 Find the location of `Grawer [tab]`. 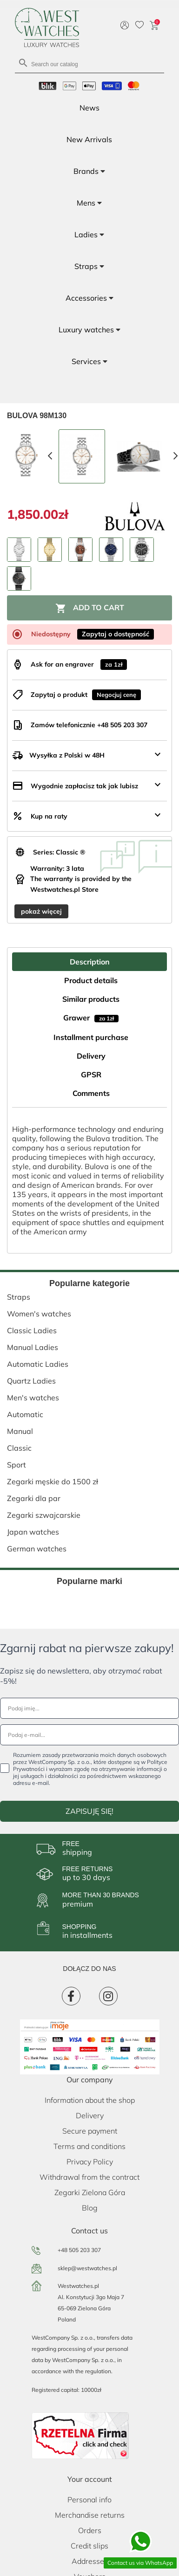

Grawer [tab] is located at coordinates (91, 1017).